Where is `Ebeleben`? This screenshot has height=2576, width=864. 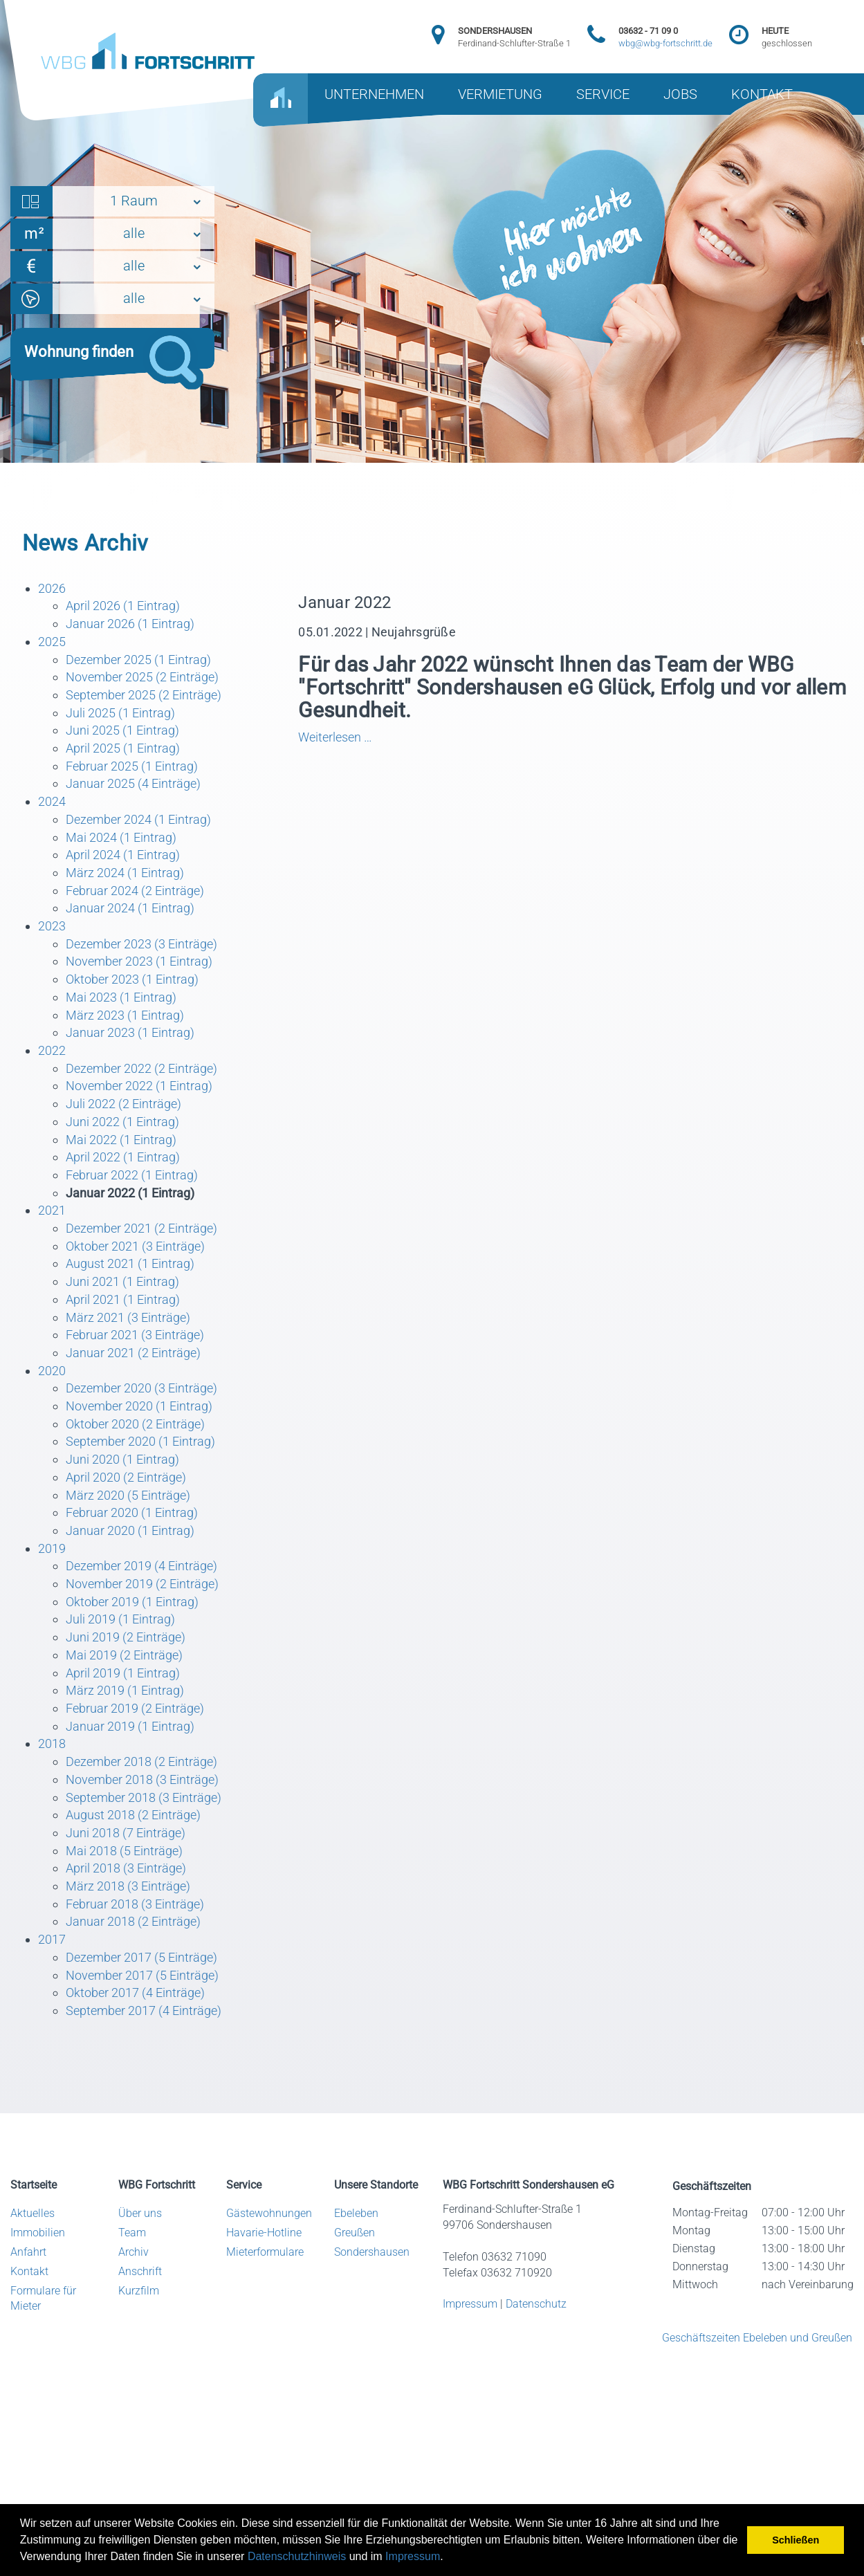
Ebeleben is located at coordinates (356, 2213).